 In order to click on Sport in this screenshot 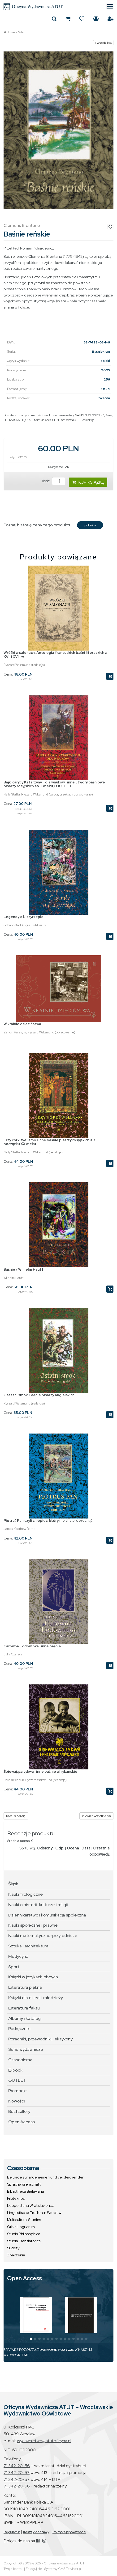, I will do `click(13, 1966)`.